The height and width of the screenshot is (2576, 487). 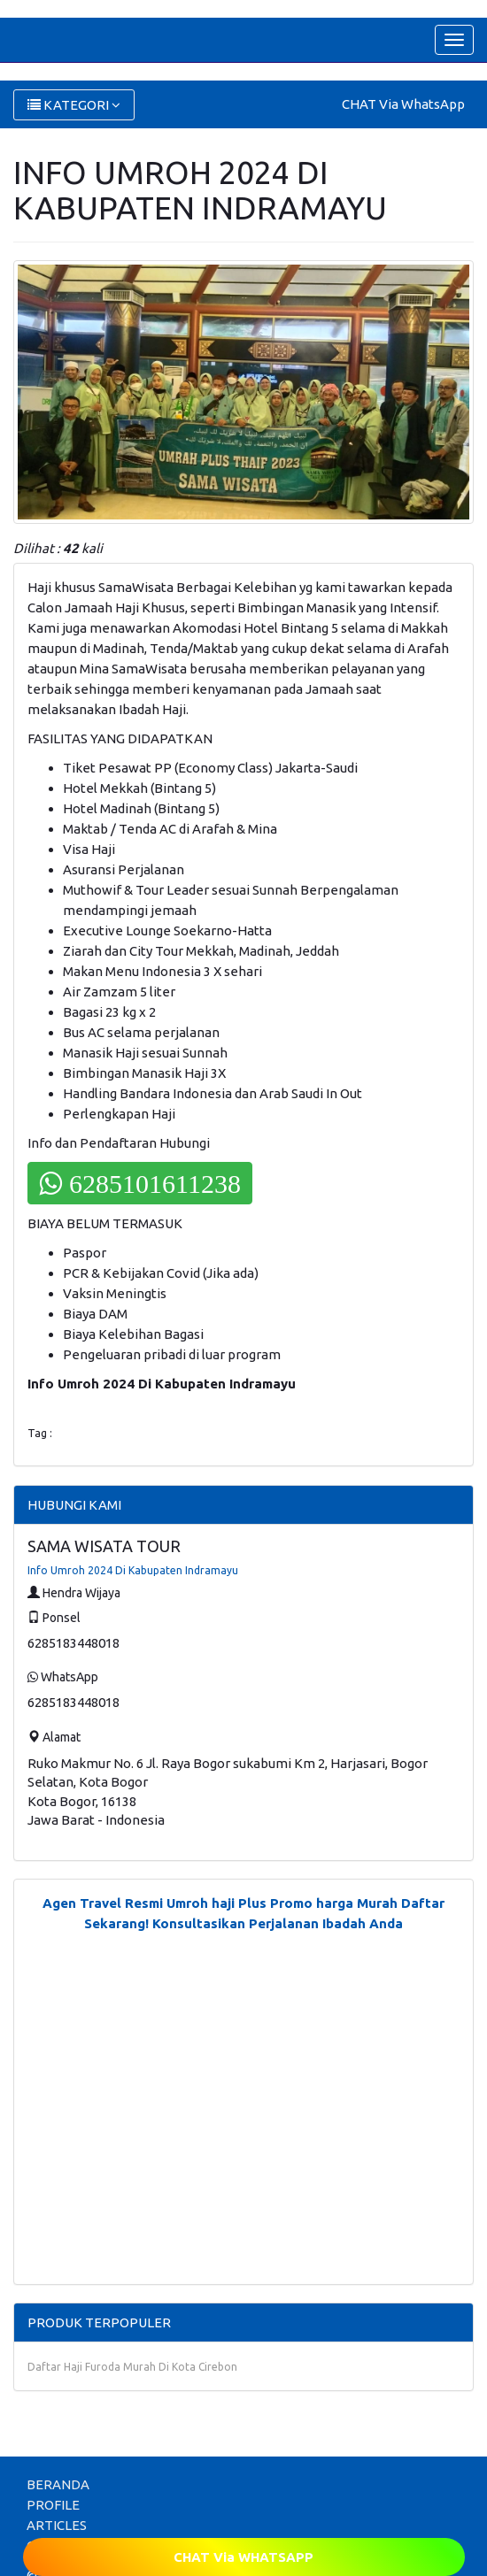 What do you see at coordinates (155, 1903) in the screenshot?
I see `Agen Travel Resmi Umroh haji Plus` at bounding box center [155, 1903].